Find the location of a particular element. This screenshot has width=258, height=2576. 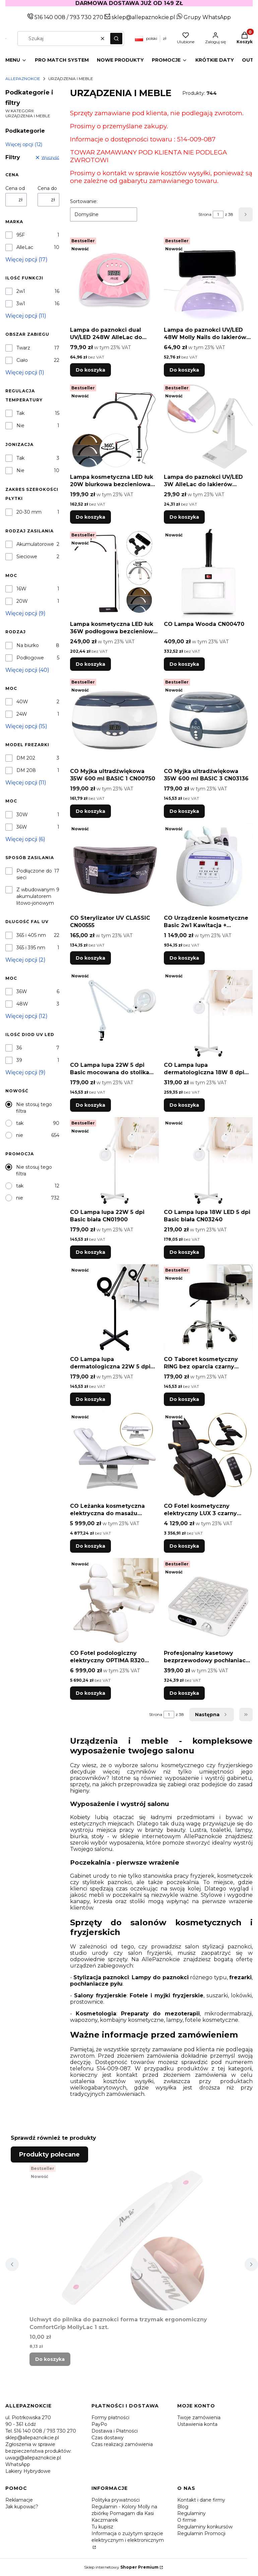

Dostawa i Płatności is located at coordinates (114, 2431).